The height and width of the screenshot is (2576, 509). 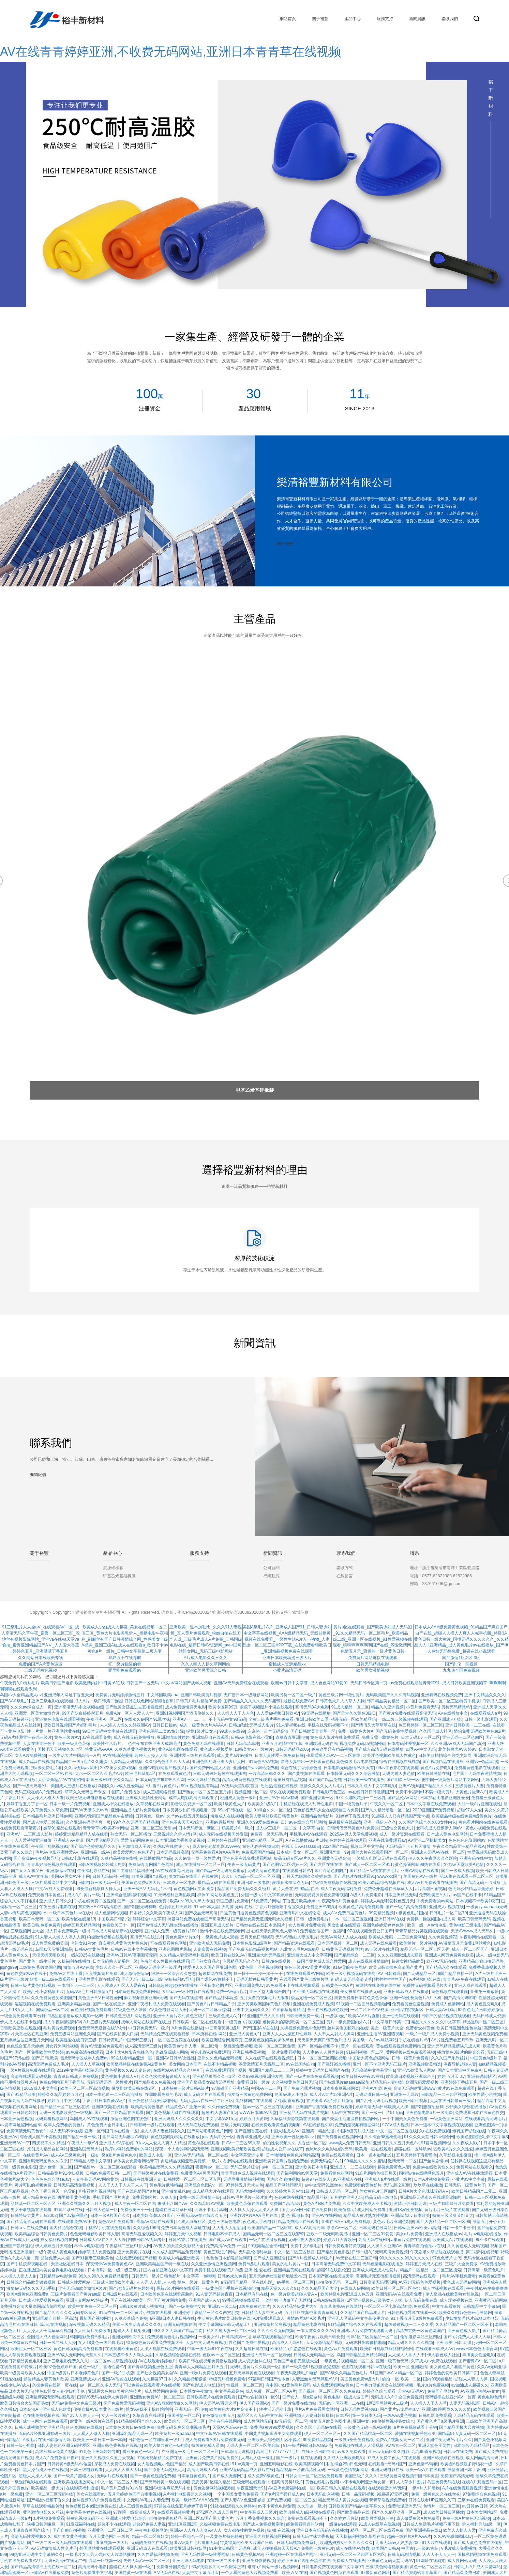 I want to click on A片在线免费观看视频, so click(x=462, y=2488).